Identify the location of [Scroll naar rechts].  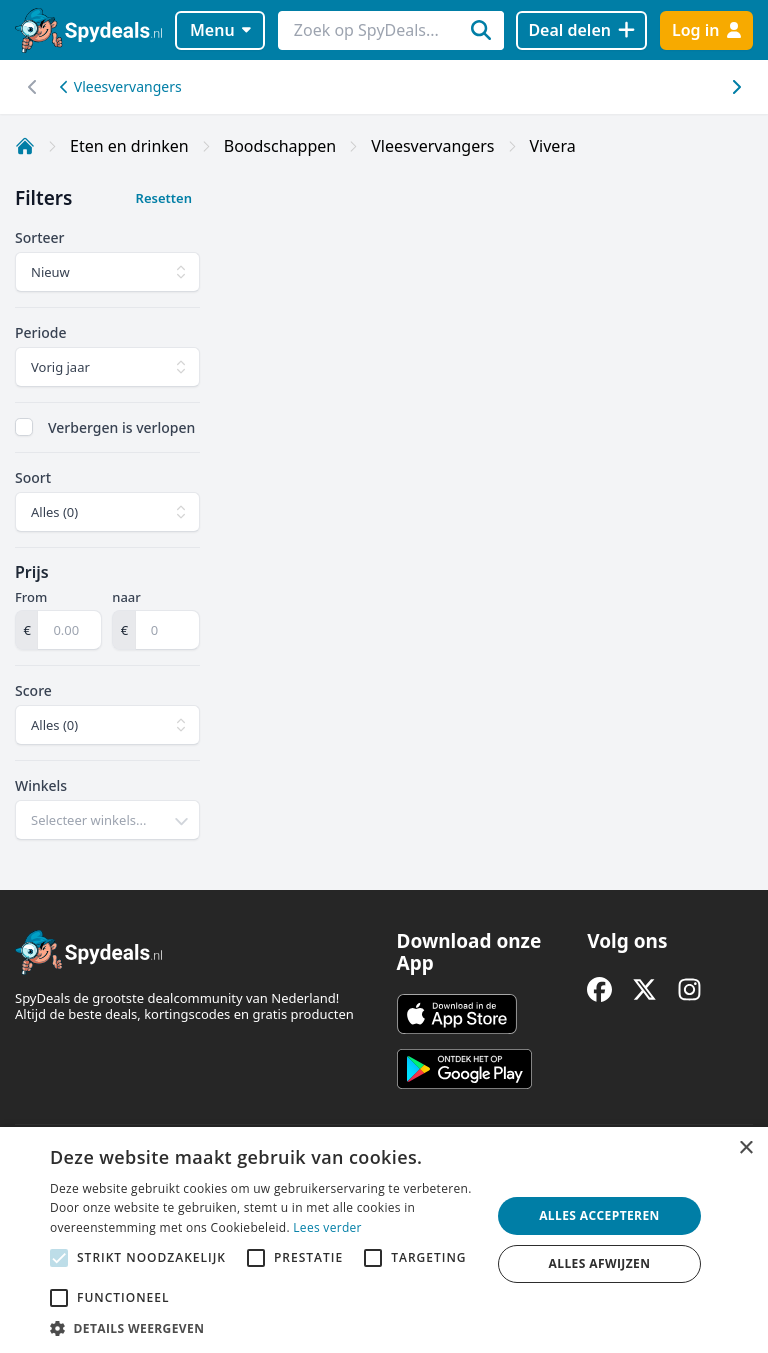
(32, 87).